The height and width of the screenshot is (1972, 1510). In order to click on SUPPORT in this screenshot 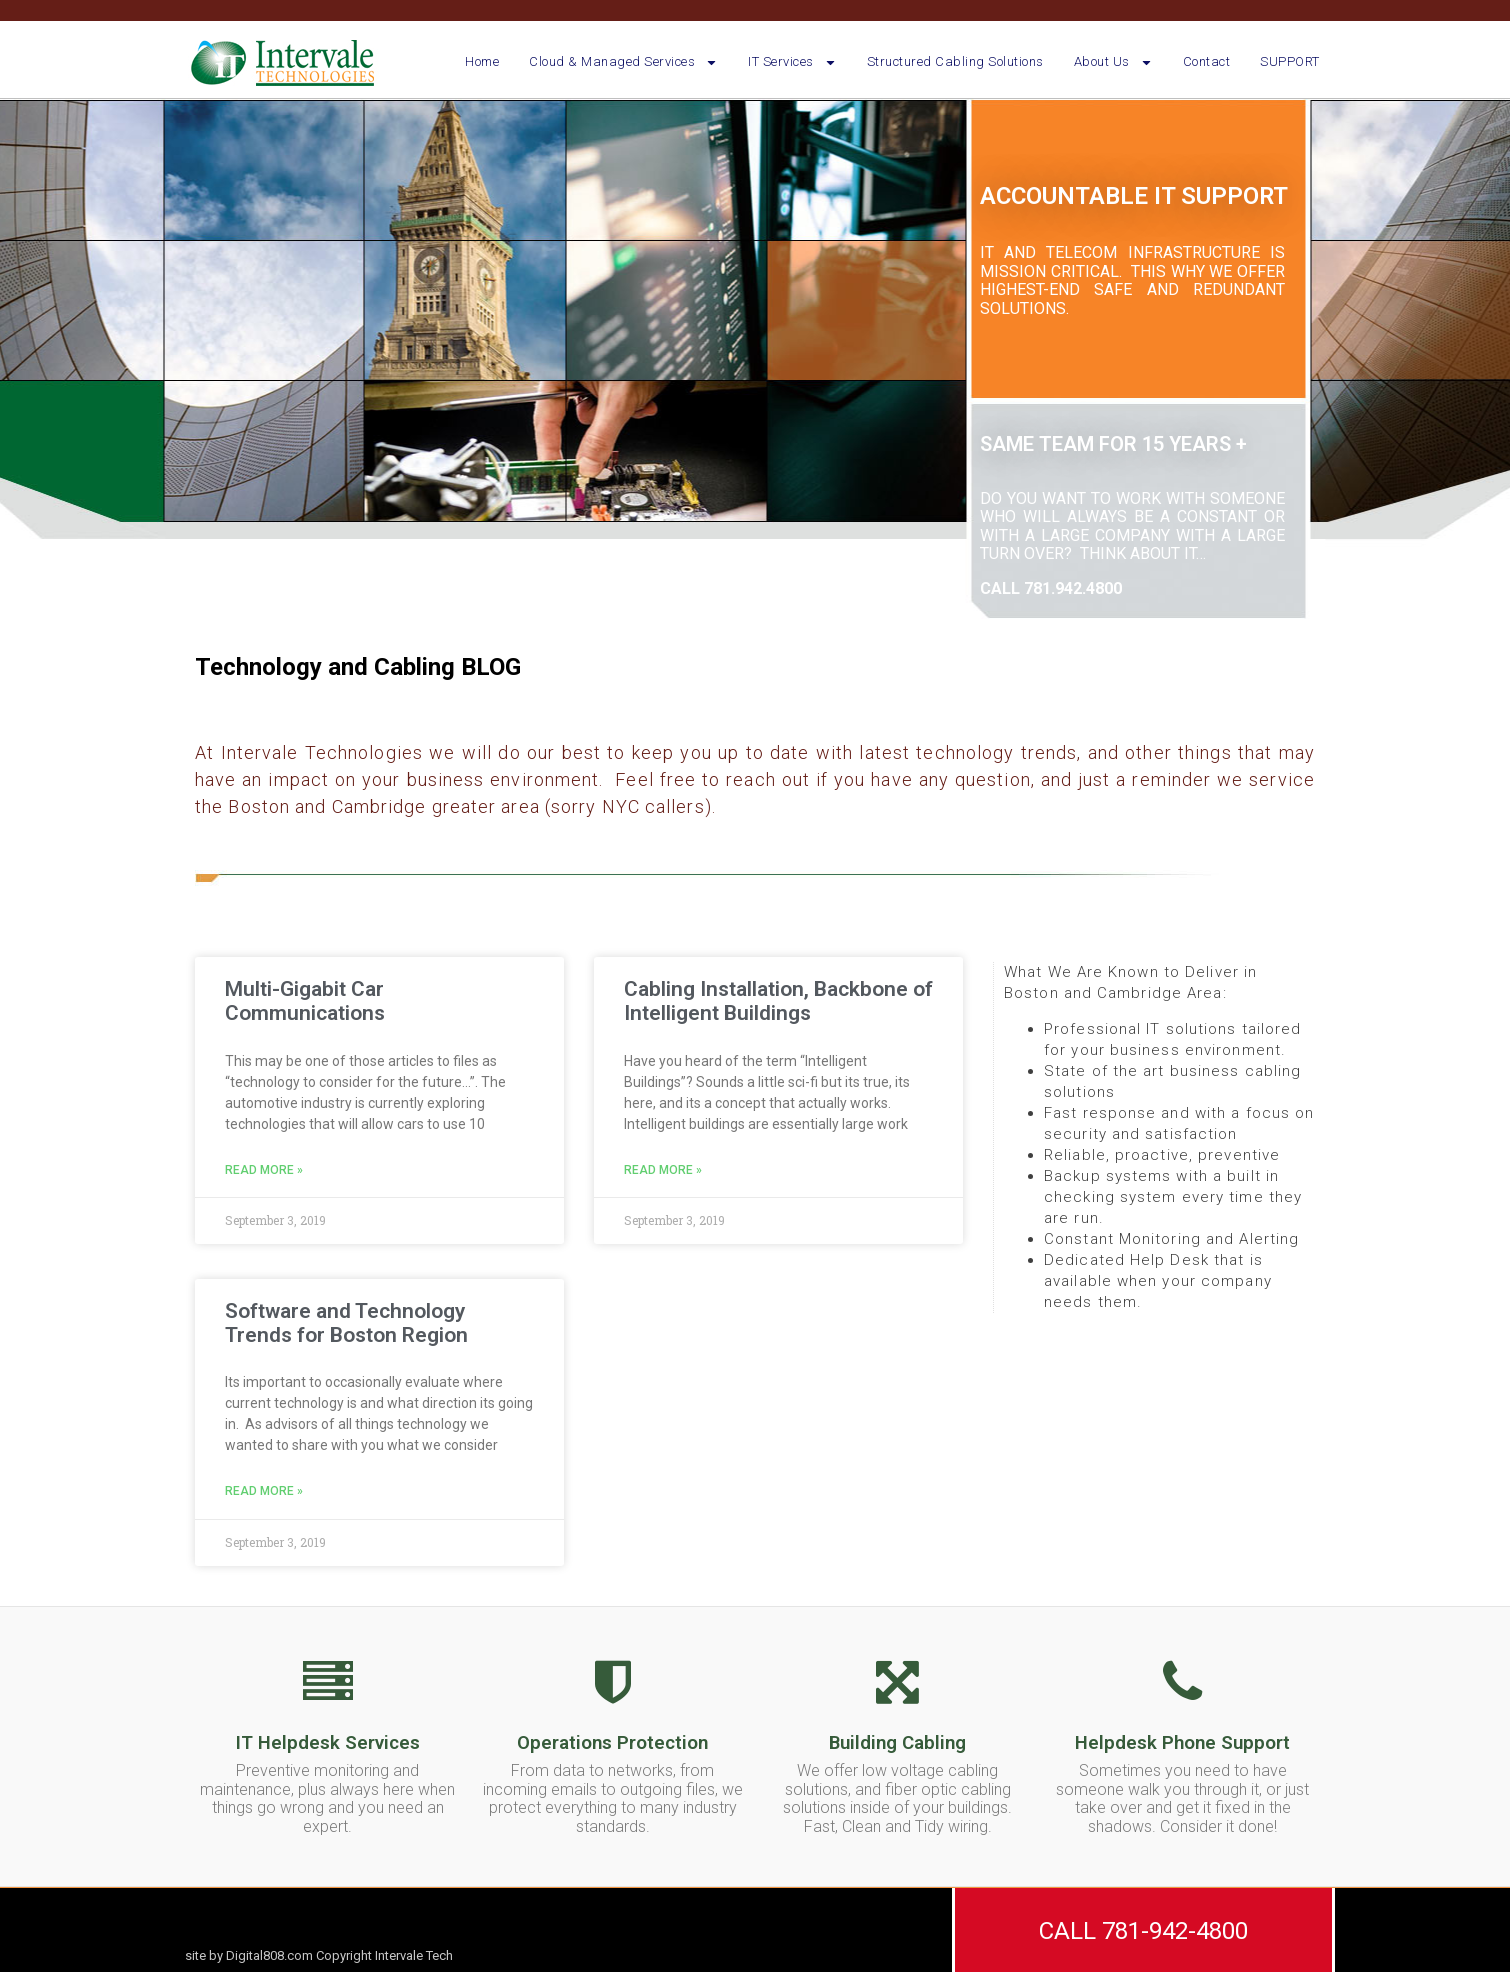, I will do `click(1290, 61)`.